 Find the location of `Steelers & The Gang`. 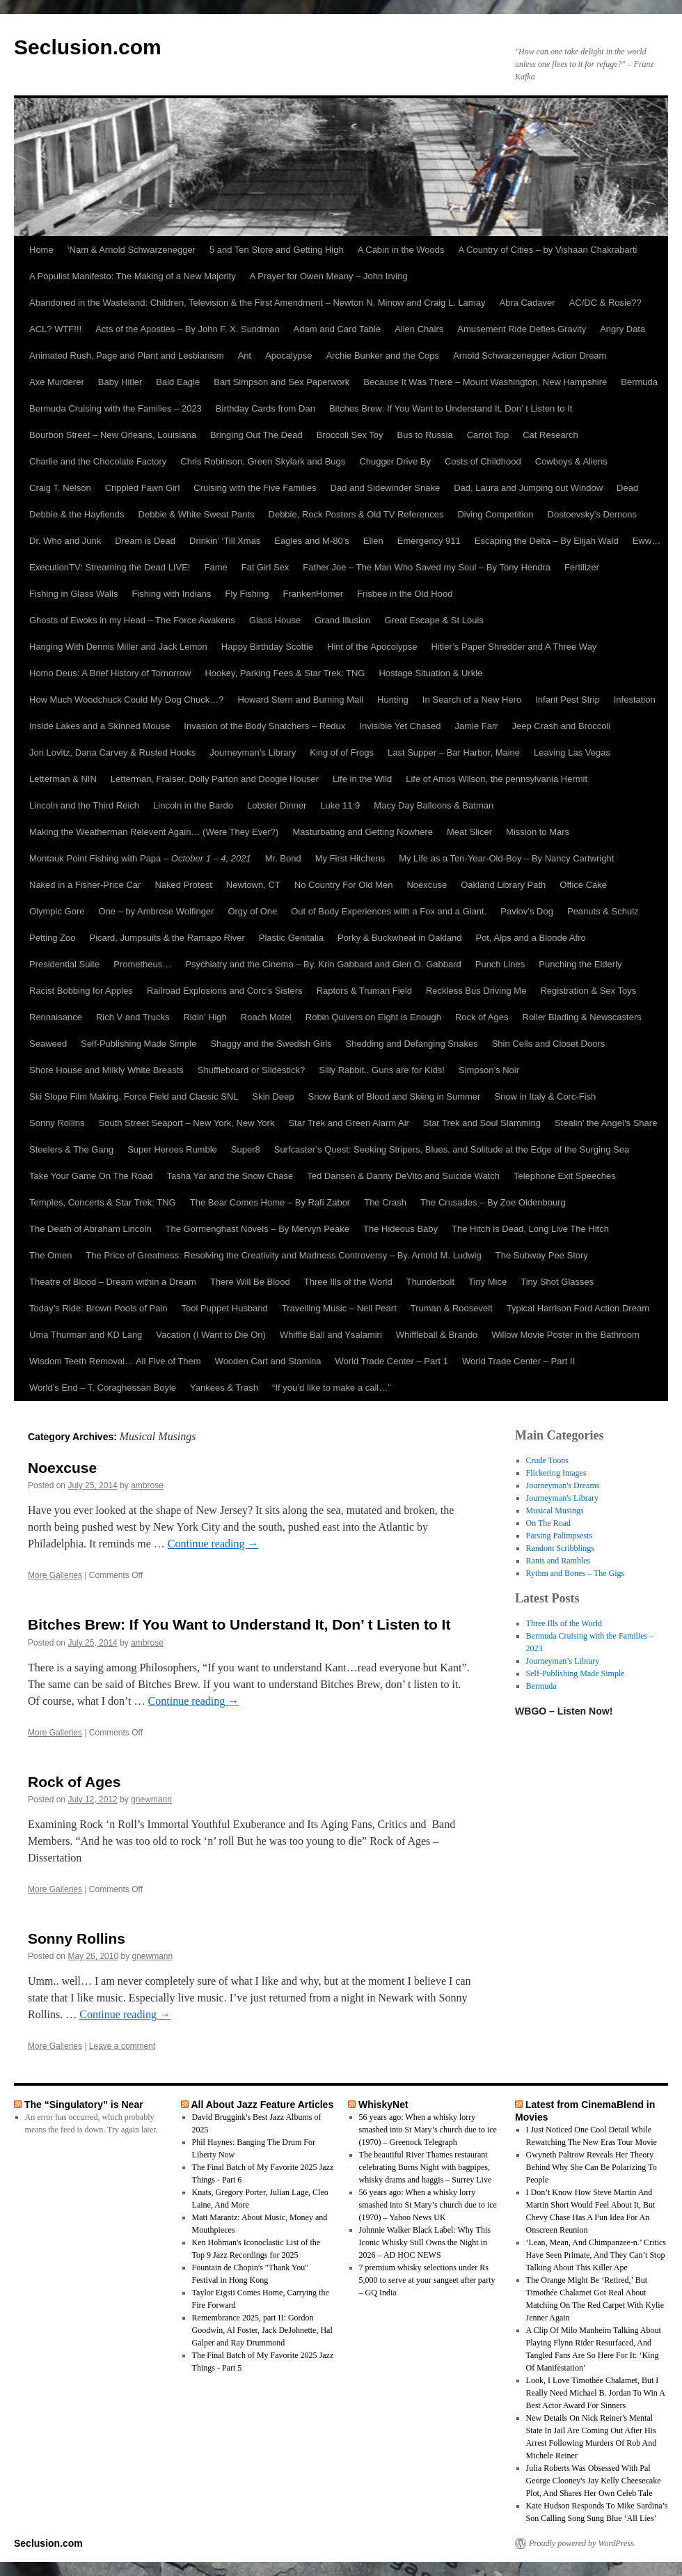

Steelers & The Gang is located at coordinates (71, 1149).